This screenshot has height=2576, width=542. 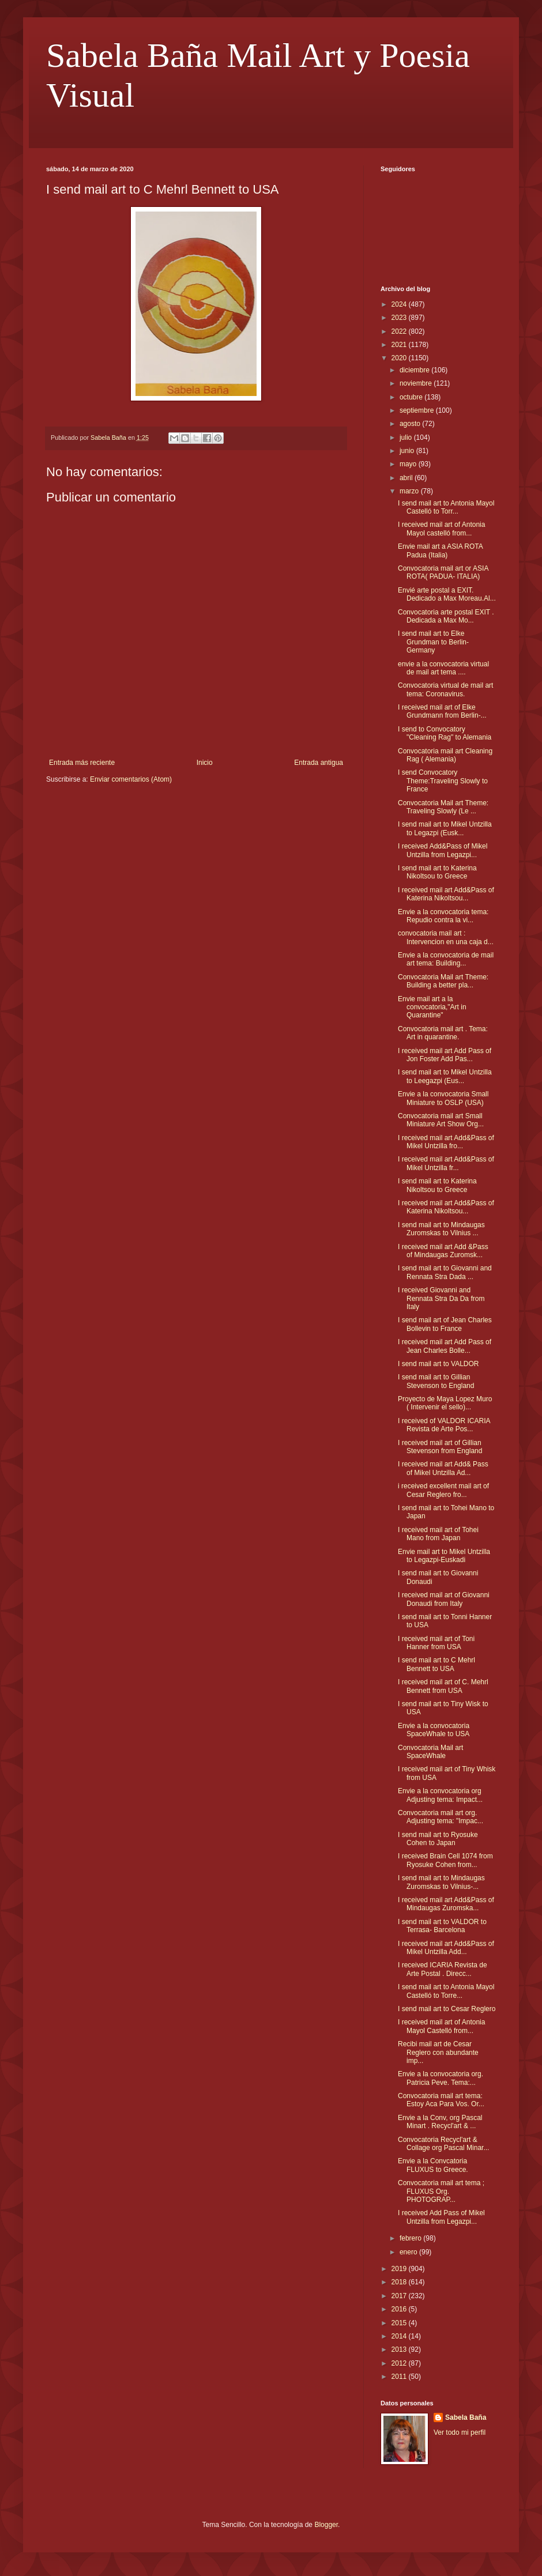 I want to click on 2016, so click(x=400, y=2309).